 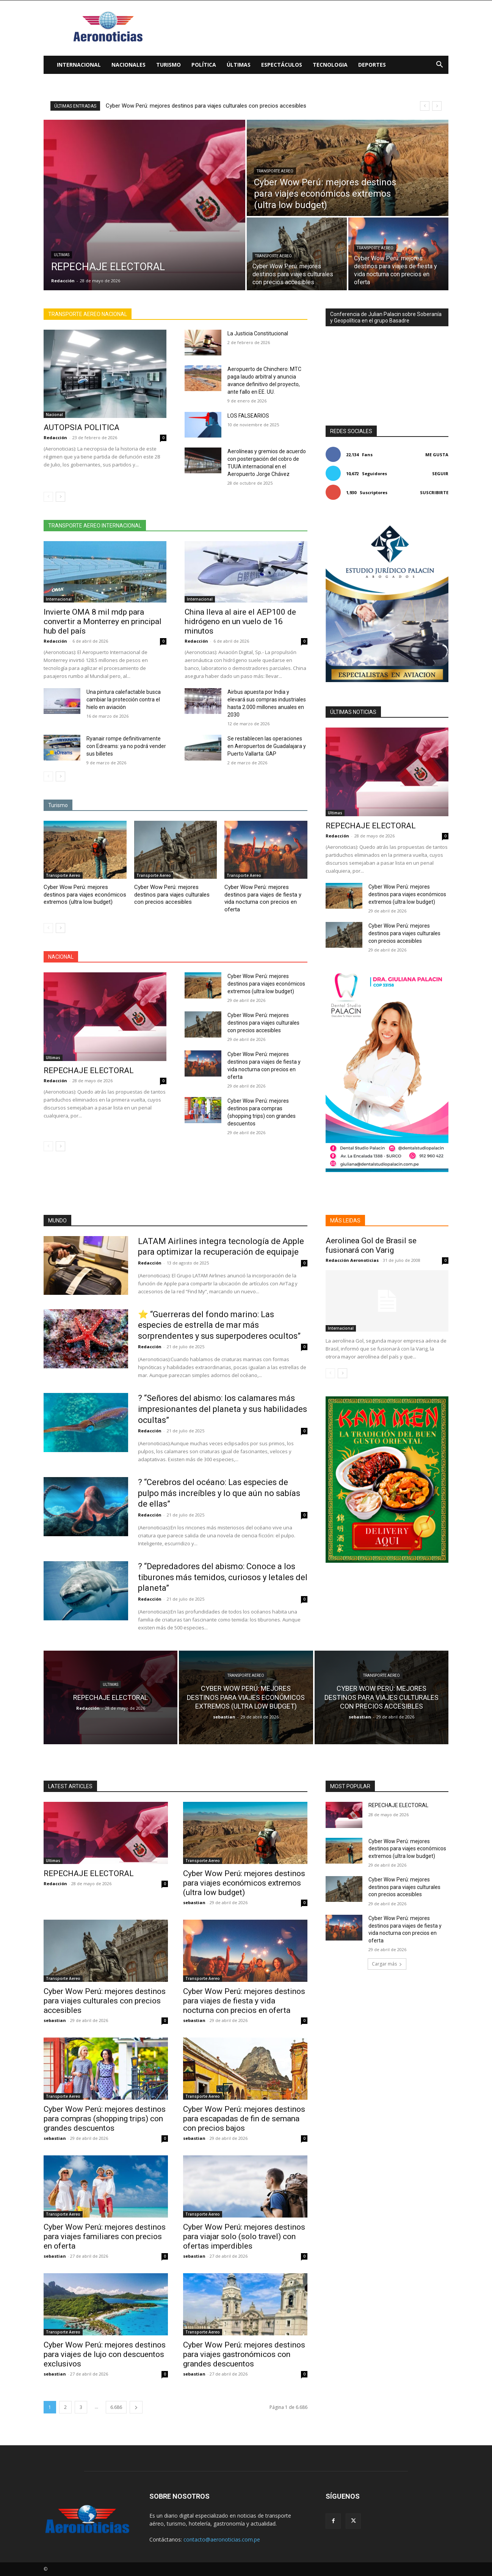 I want to click on [prev-page], so click(x=48, y=497).